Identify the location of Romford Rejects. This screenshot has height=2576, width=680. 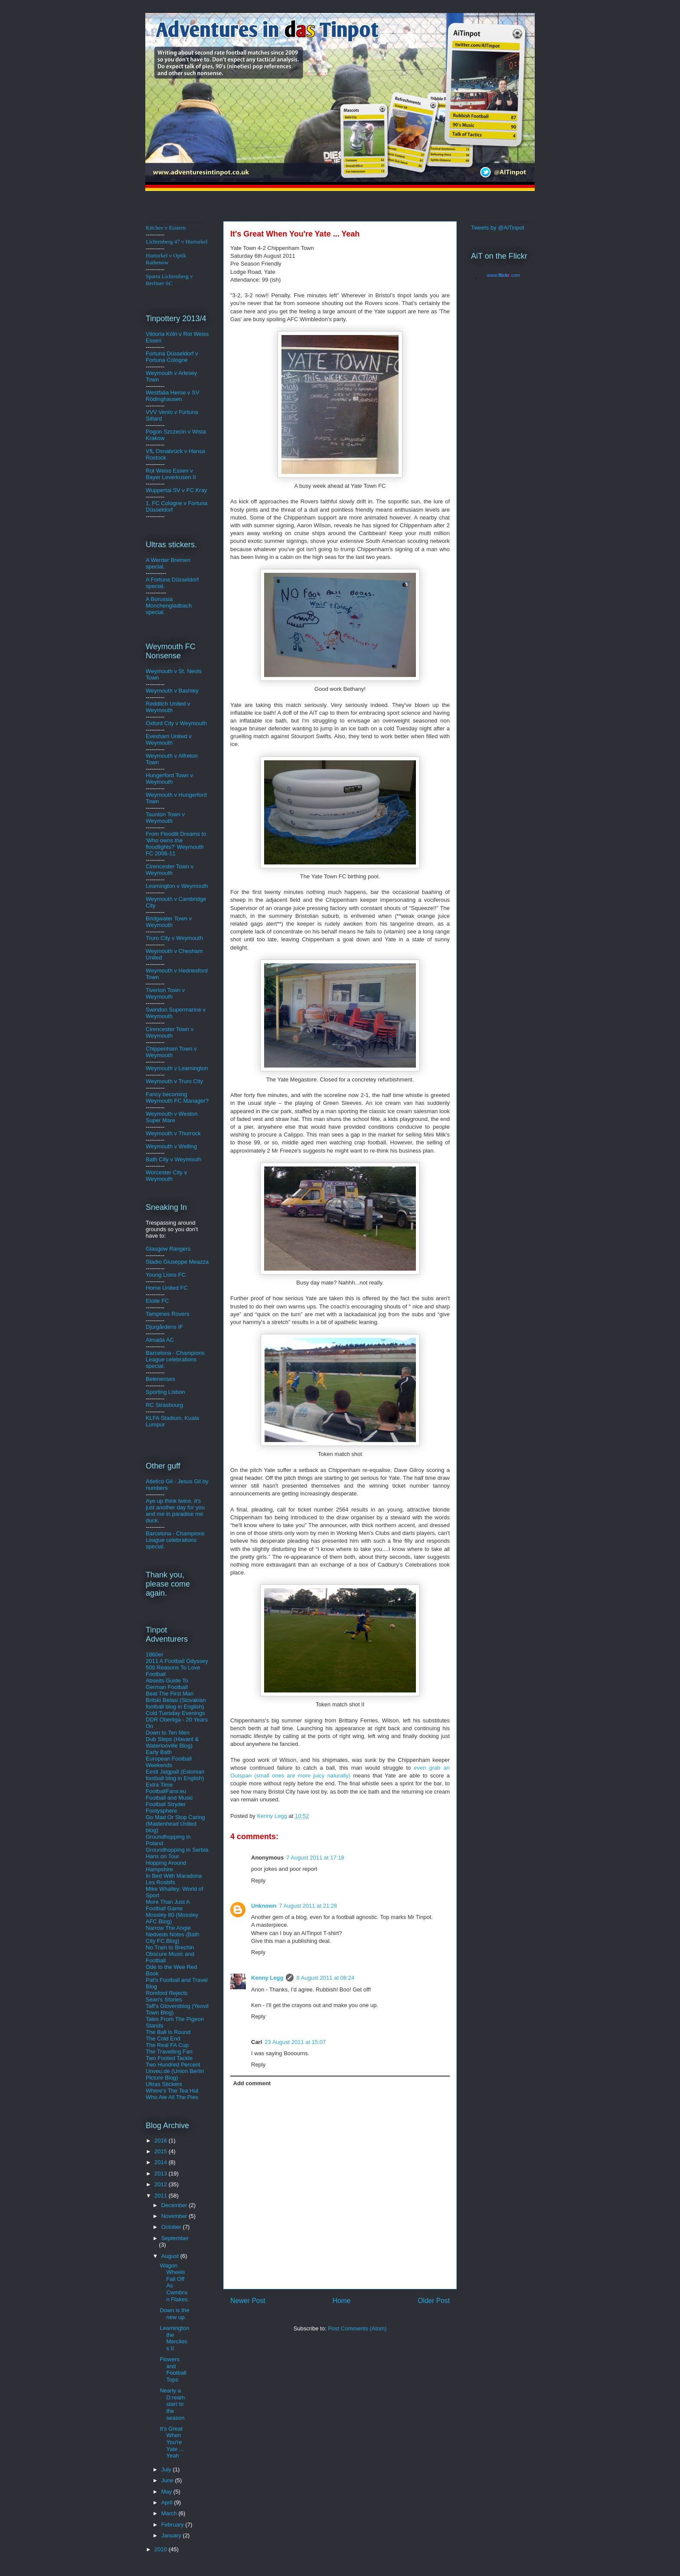
(167, 1993).